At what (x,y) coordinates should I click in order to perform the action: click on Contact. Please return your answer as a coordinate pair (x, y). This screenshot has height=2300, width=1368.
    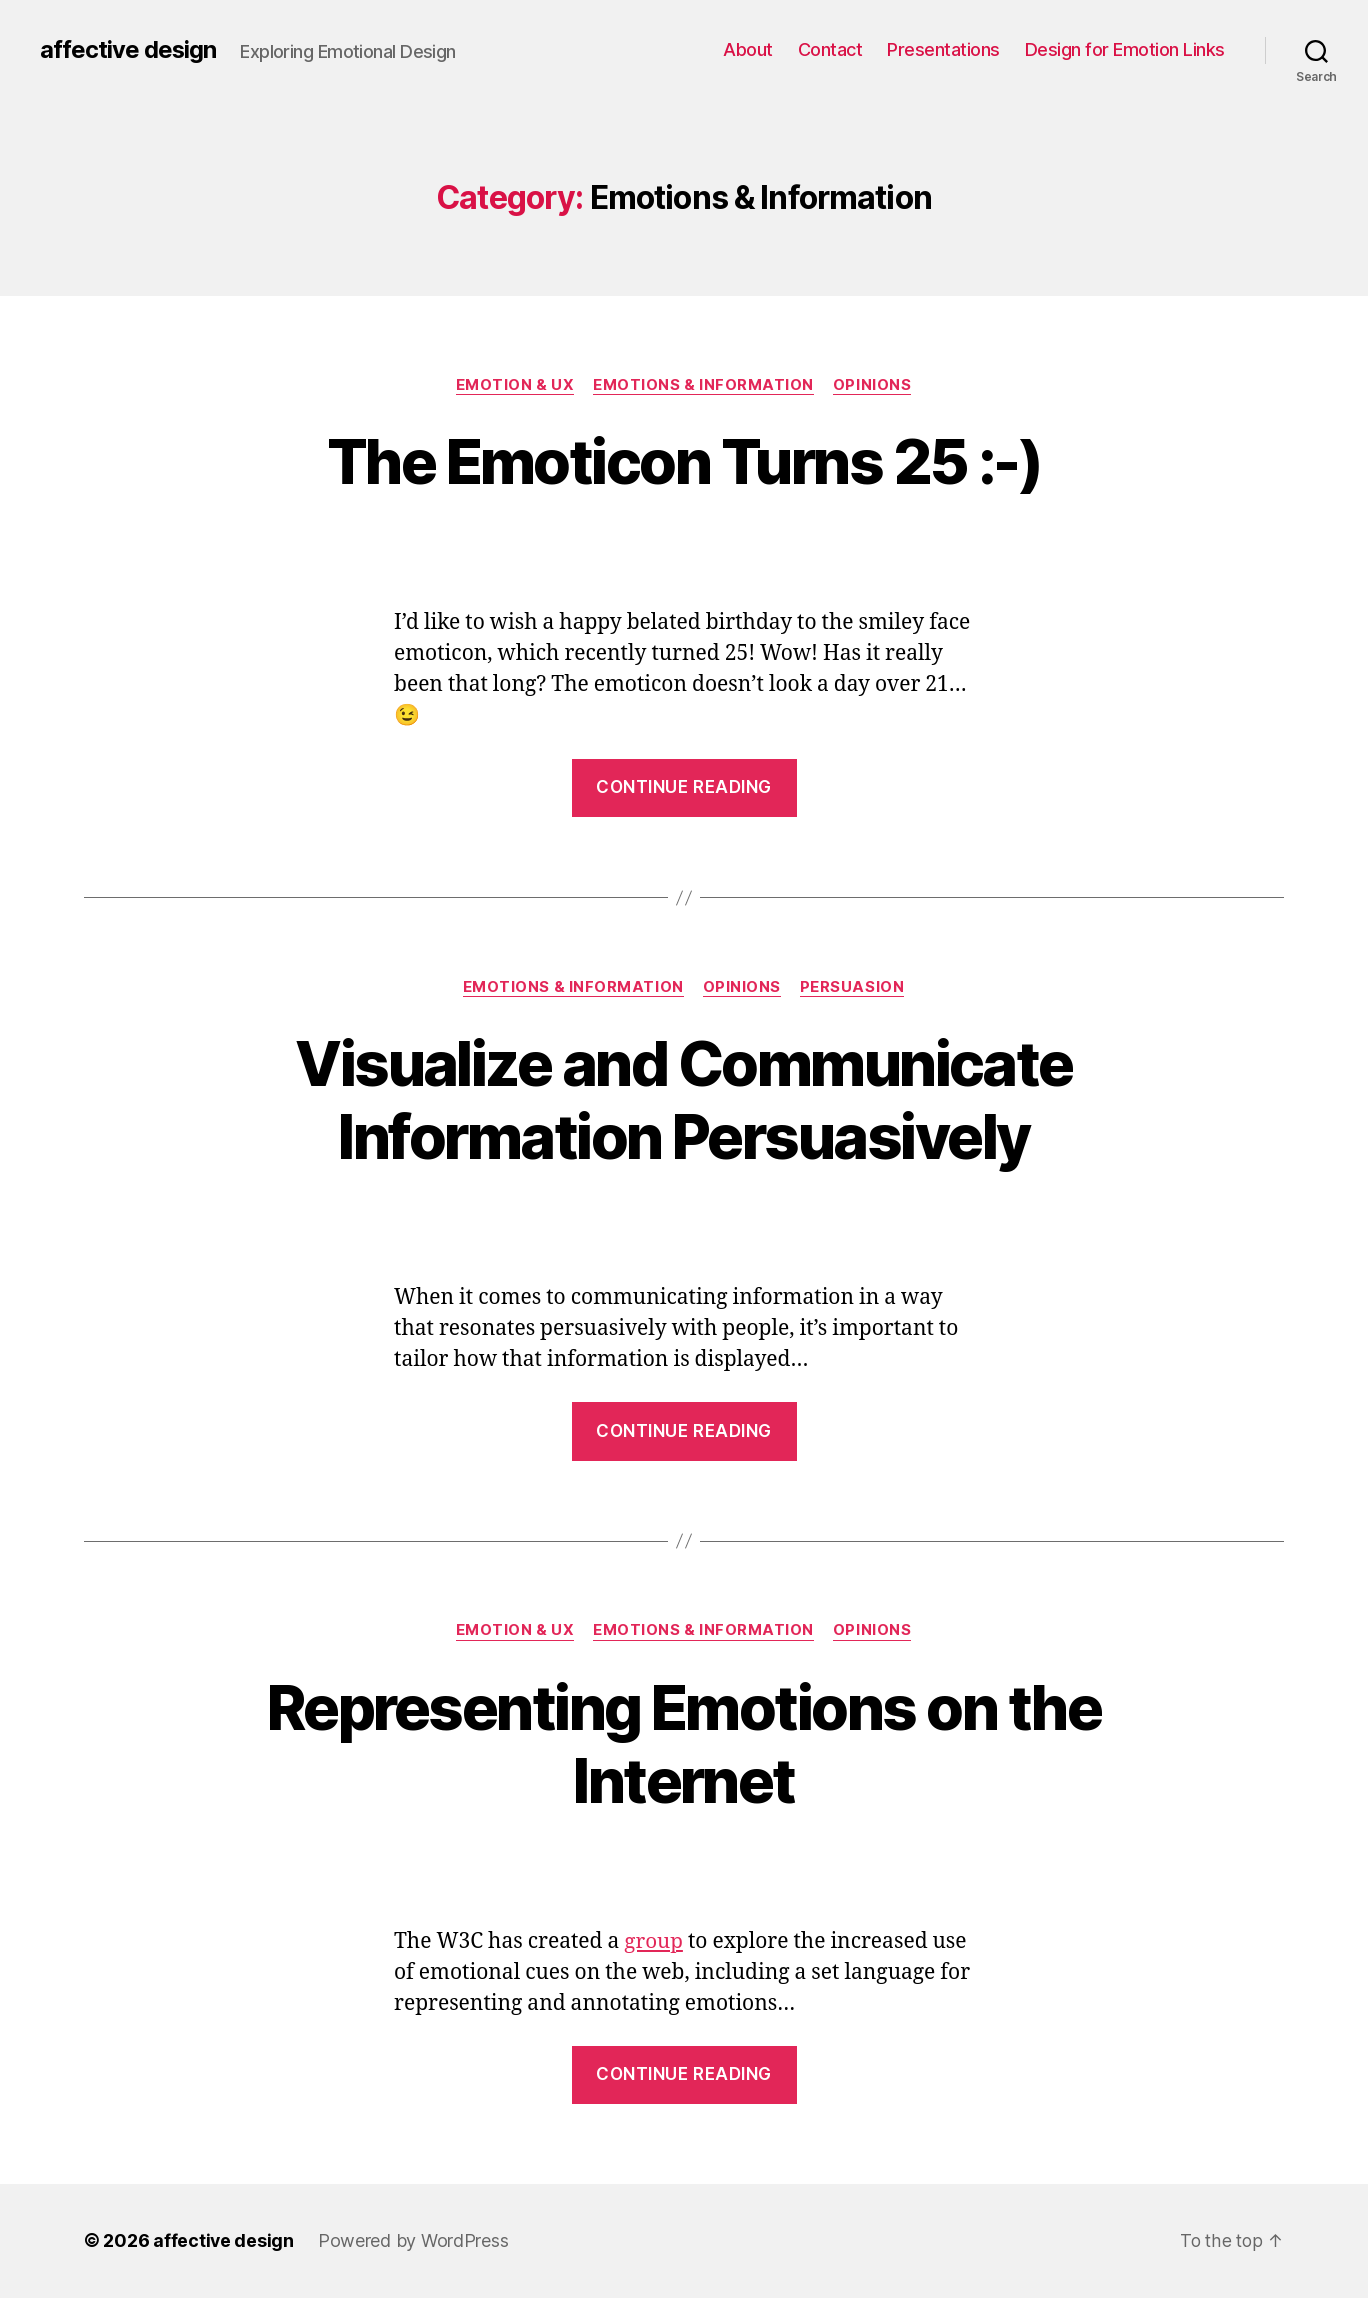
    Looking at the image, I should click on (830, 49).